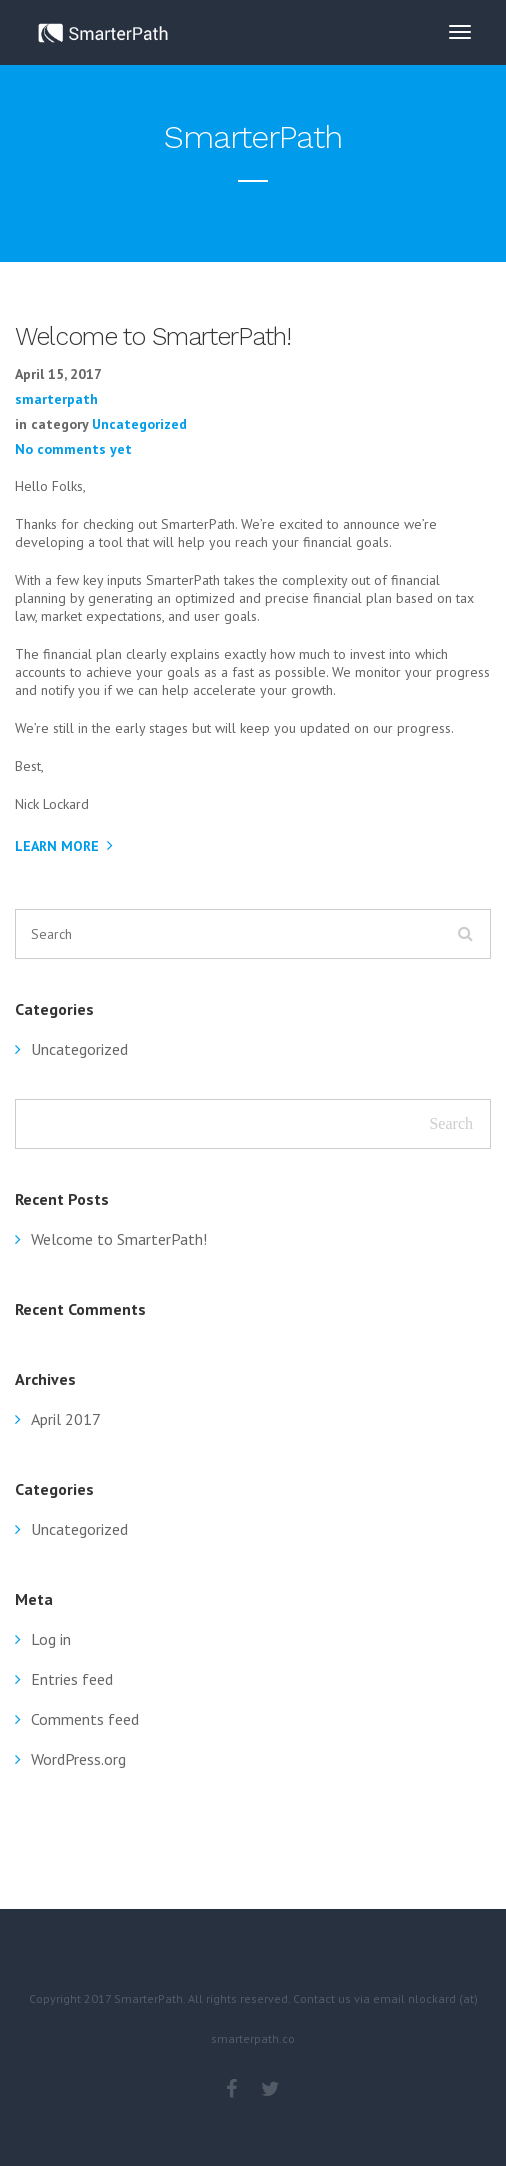 This screenshot has width=506, height=2166. What do you see at coordinates (139, 424) in the screenshot?
I see `Uncategorized` at bounding box center [139, 424].